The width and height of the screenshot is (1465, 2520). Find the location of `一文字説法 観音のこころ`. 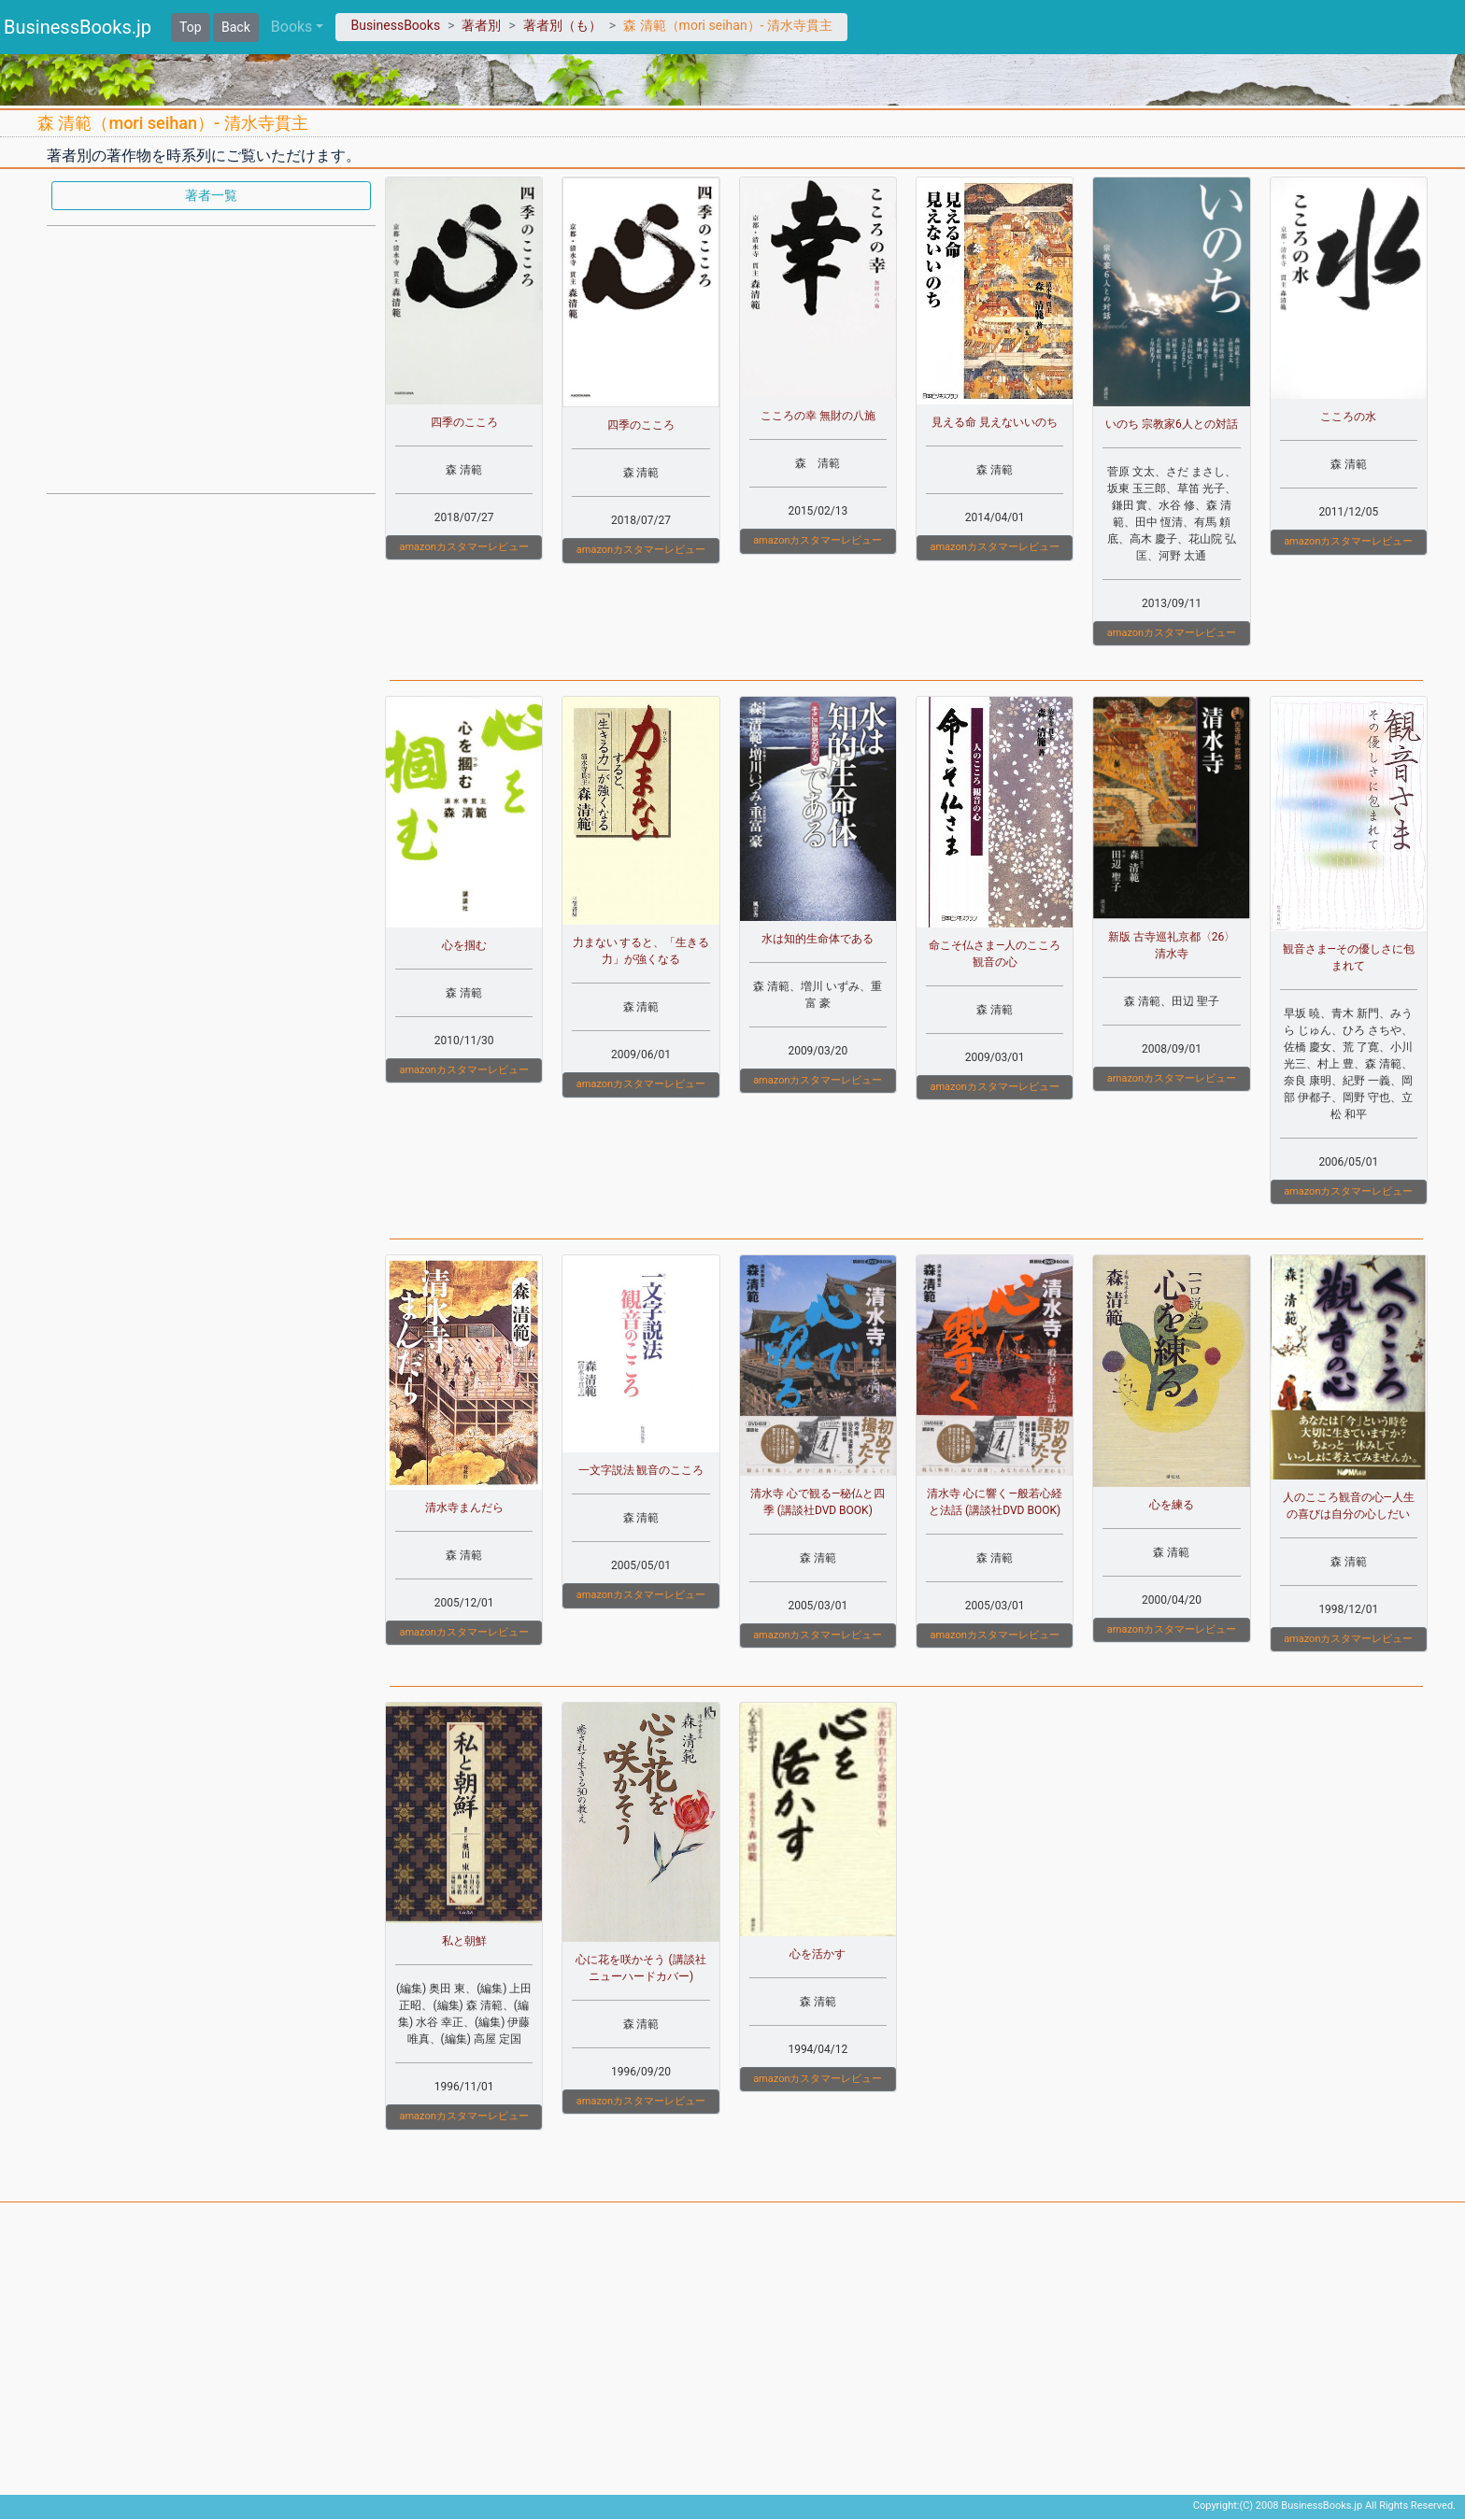

一文字説法 観音のこころ is located at coordinates (641, 1470).